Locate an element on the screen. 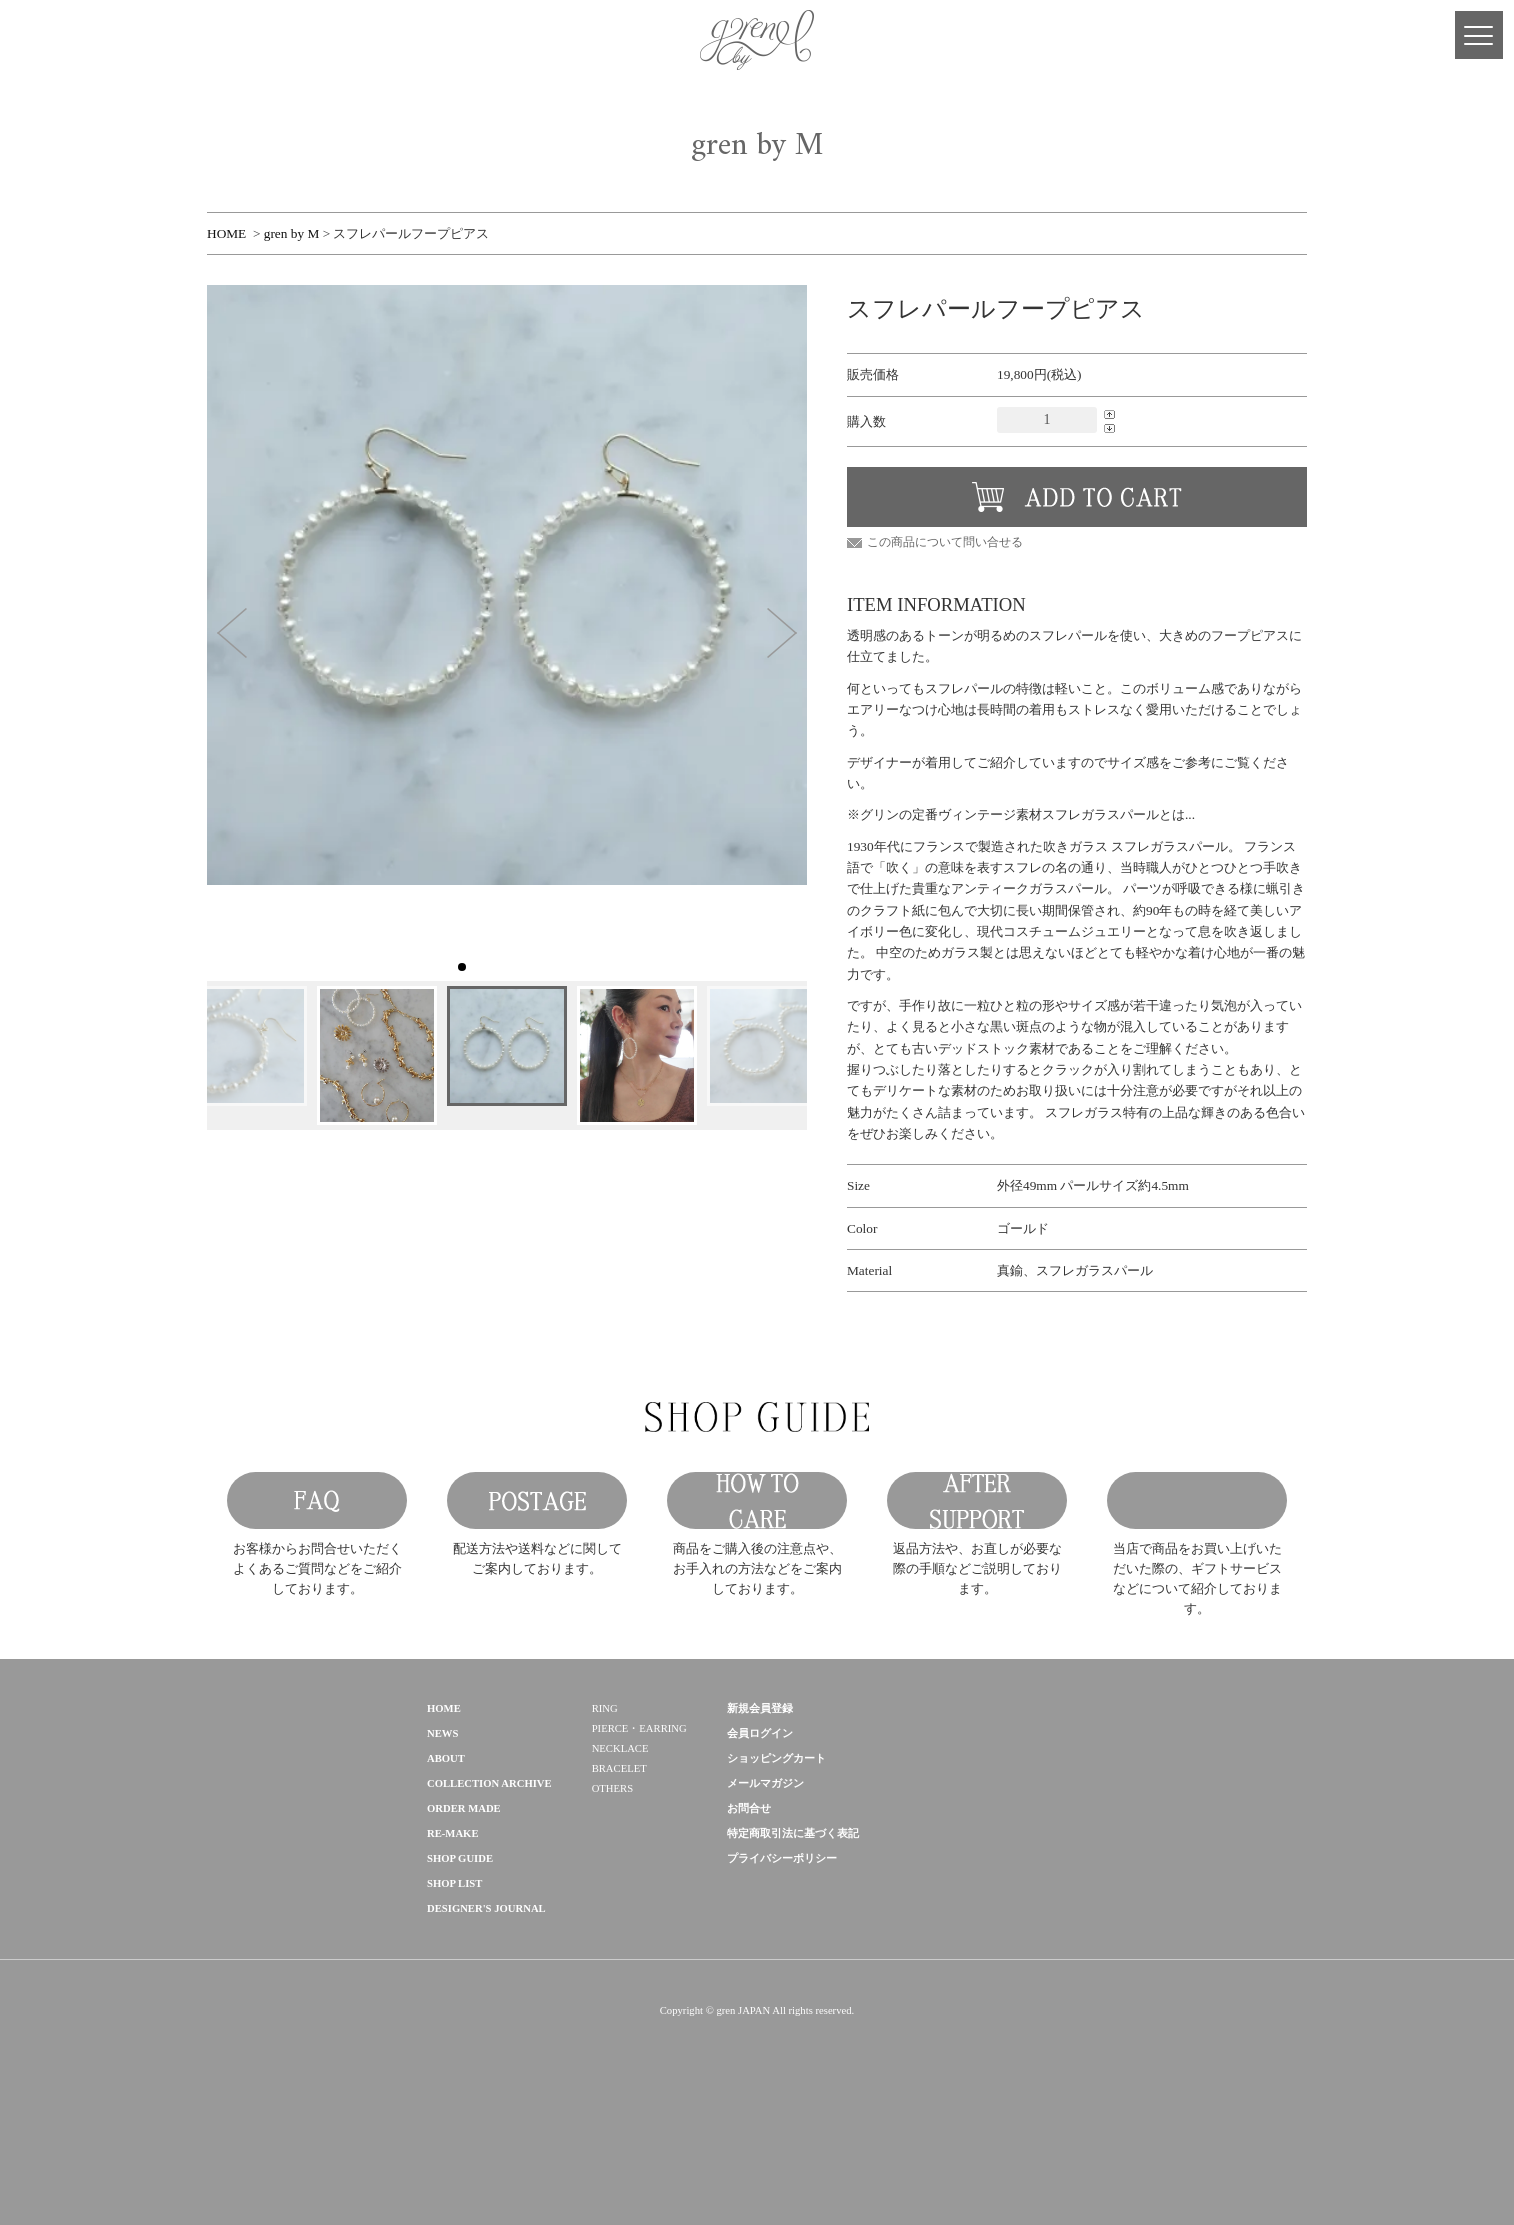 Image resolution: width=1514 pixels, height=2225 pixels. DESIGNER'S JOURNAL is located at coordinates (486, 2031).